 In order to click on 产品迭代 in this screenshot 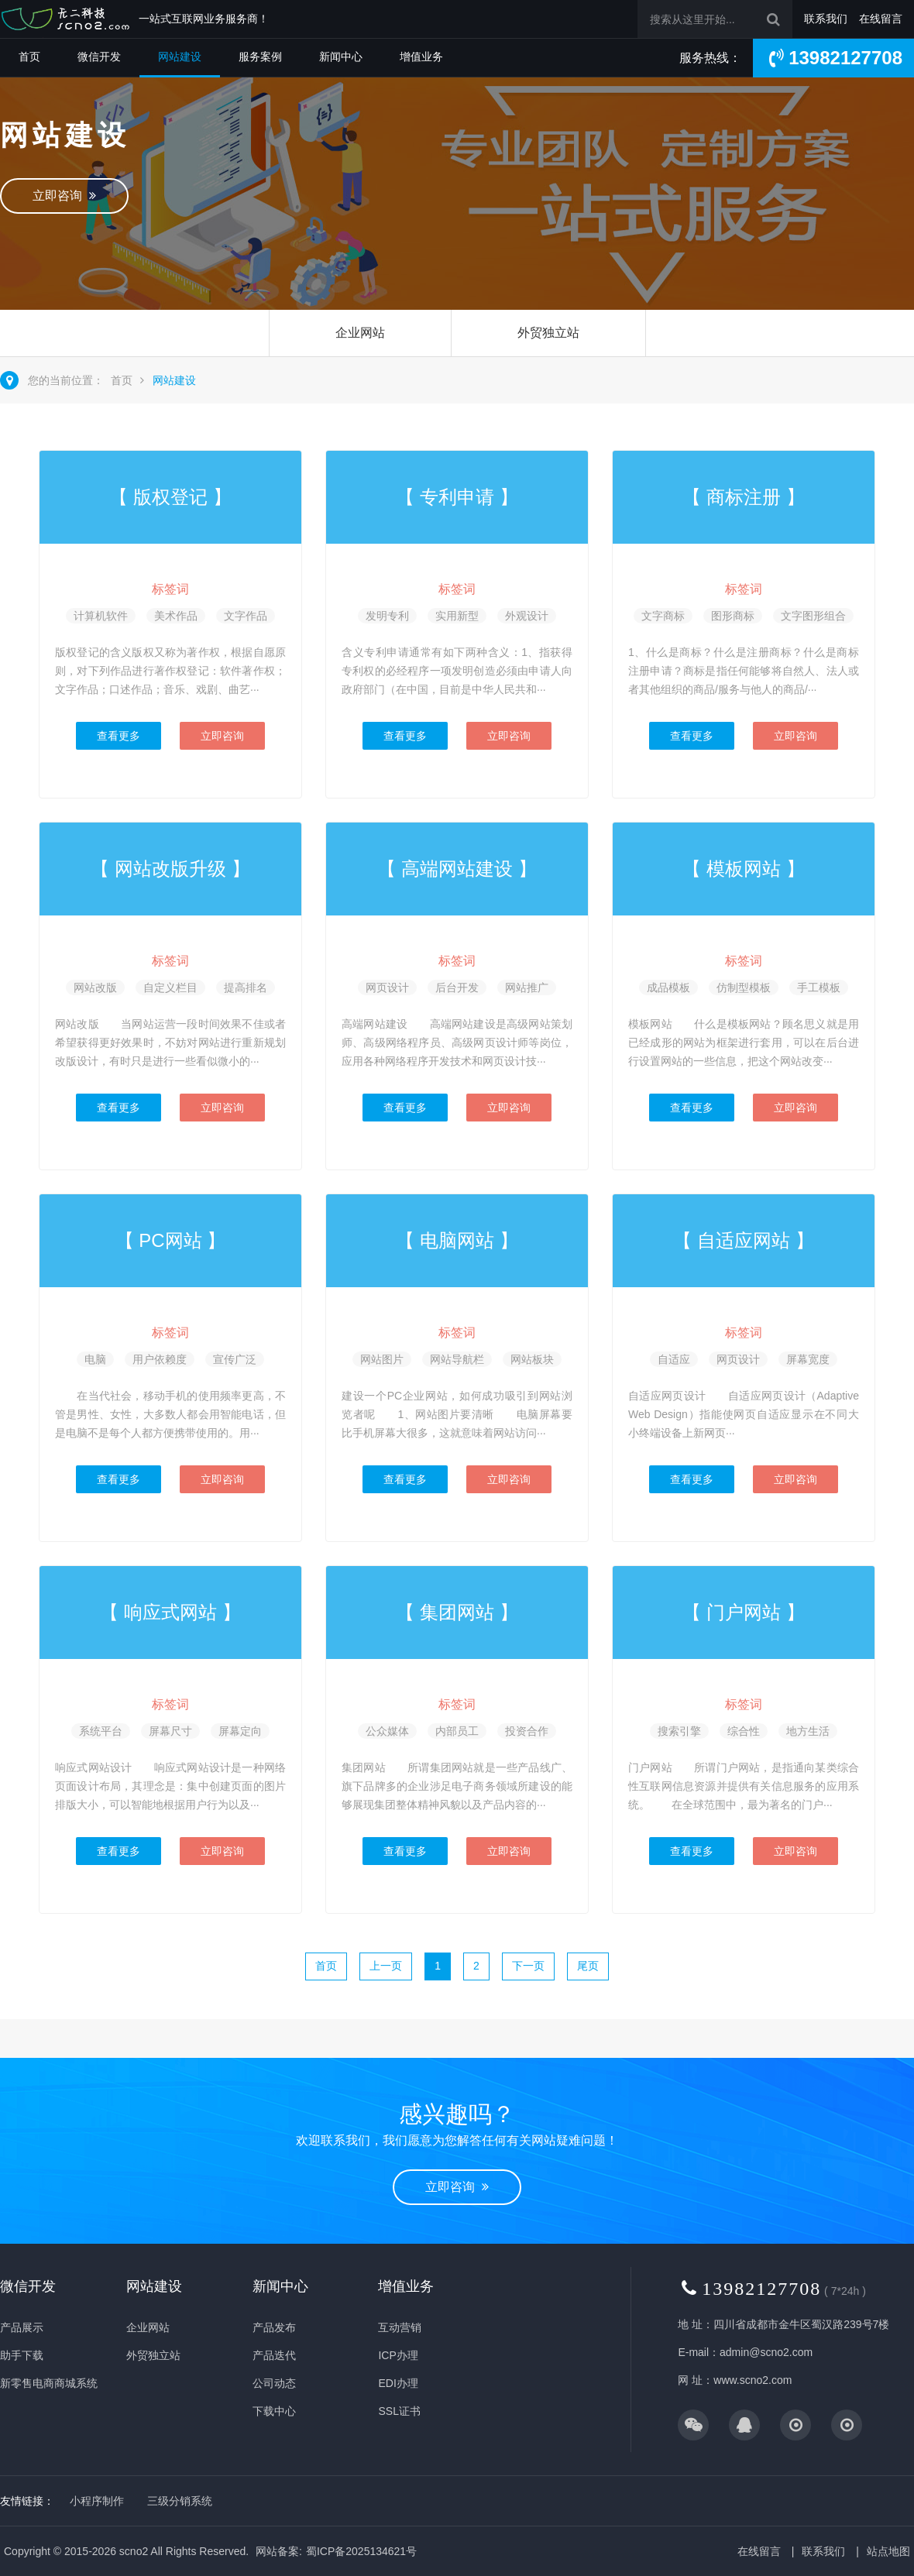, I will do `click(274, 2355)`.